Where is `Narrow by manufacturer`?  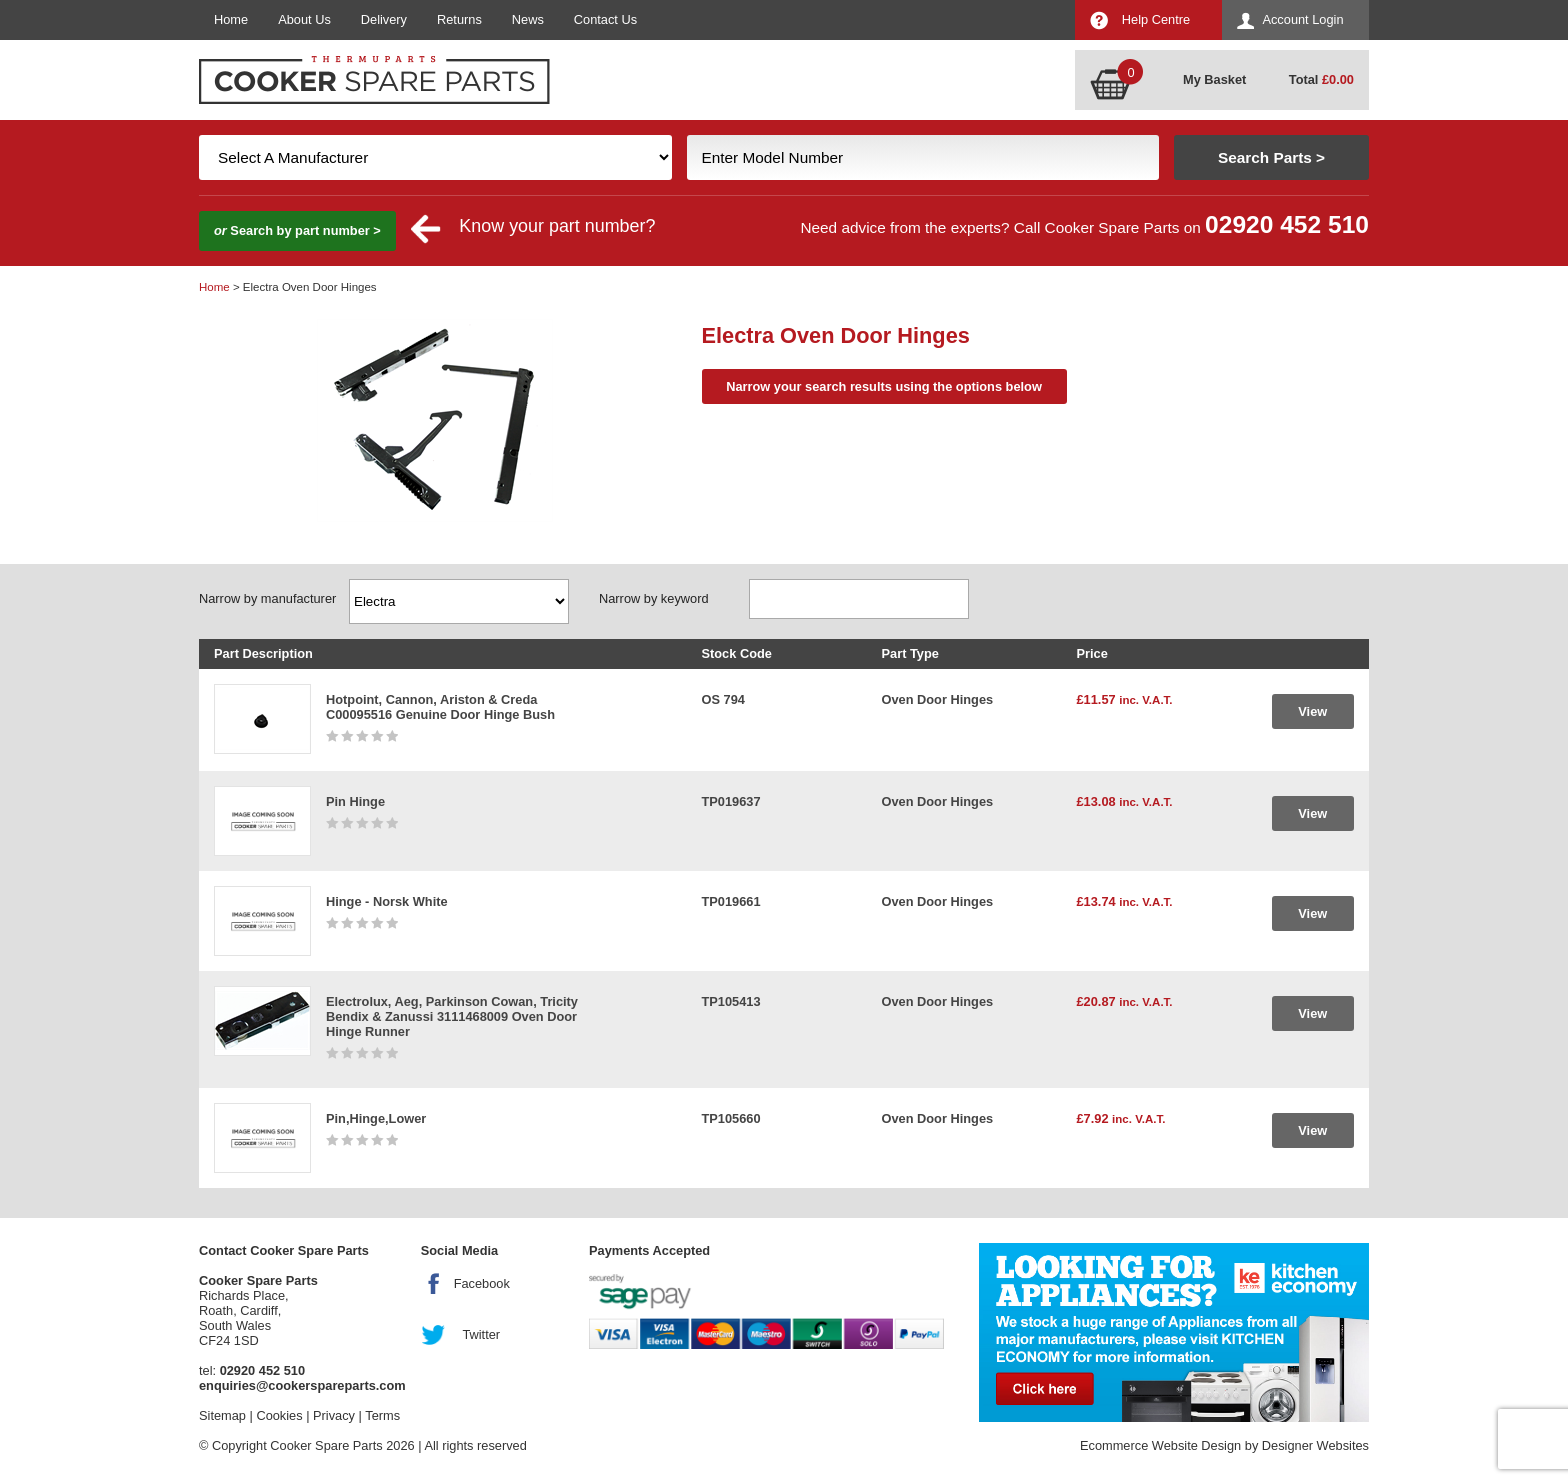
Narrow by manufacturer is located at coordinates (267, 598).